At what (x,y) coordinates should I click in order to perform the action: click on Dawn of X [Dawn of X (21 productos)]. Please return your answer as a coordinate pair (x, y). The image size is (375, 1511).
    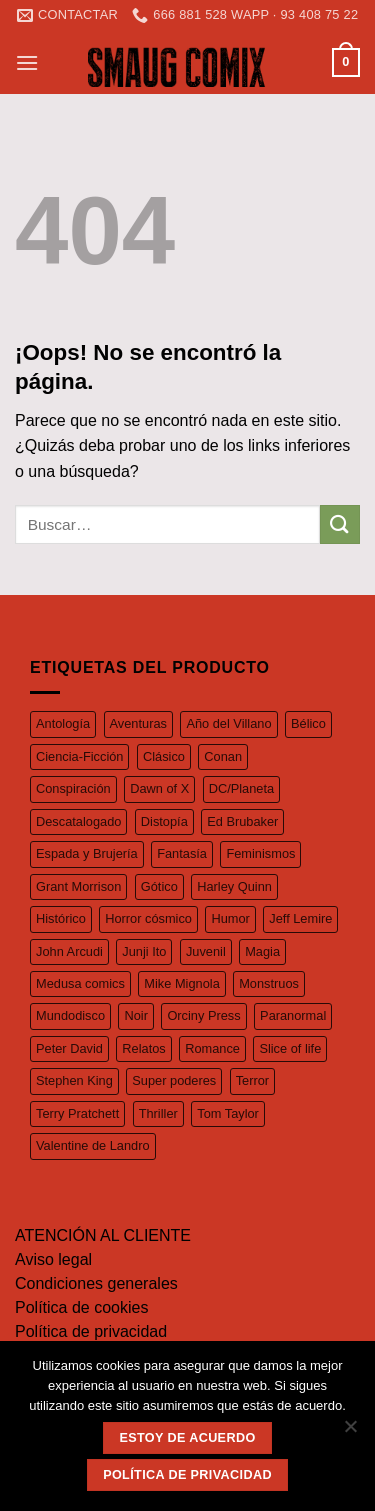
    Looking at the image, I should click on (159, 788).